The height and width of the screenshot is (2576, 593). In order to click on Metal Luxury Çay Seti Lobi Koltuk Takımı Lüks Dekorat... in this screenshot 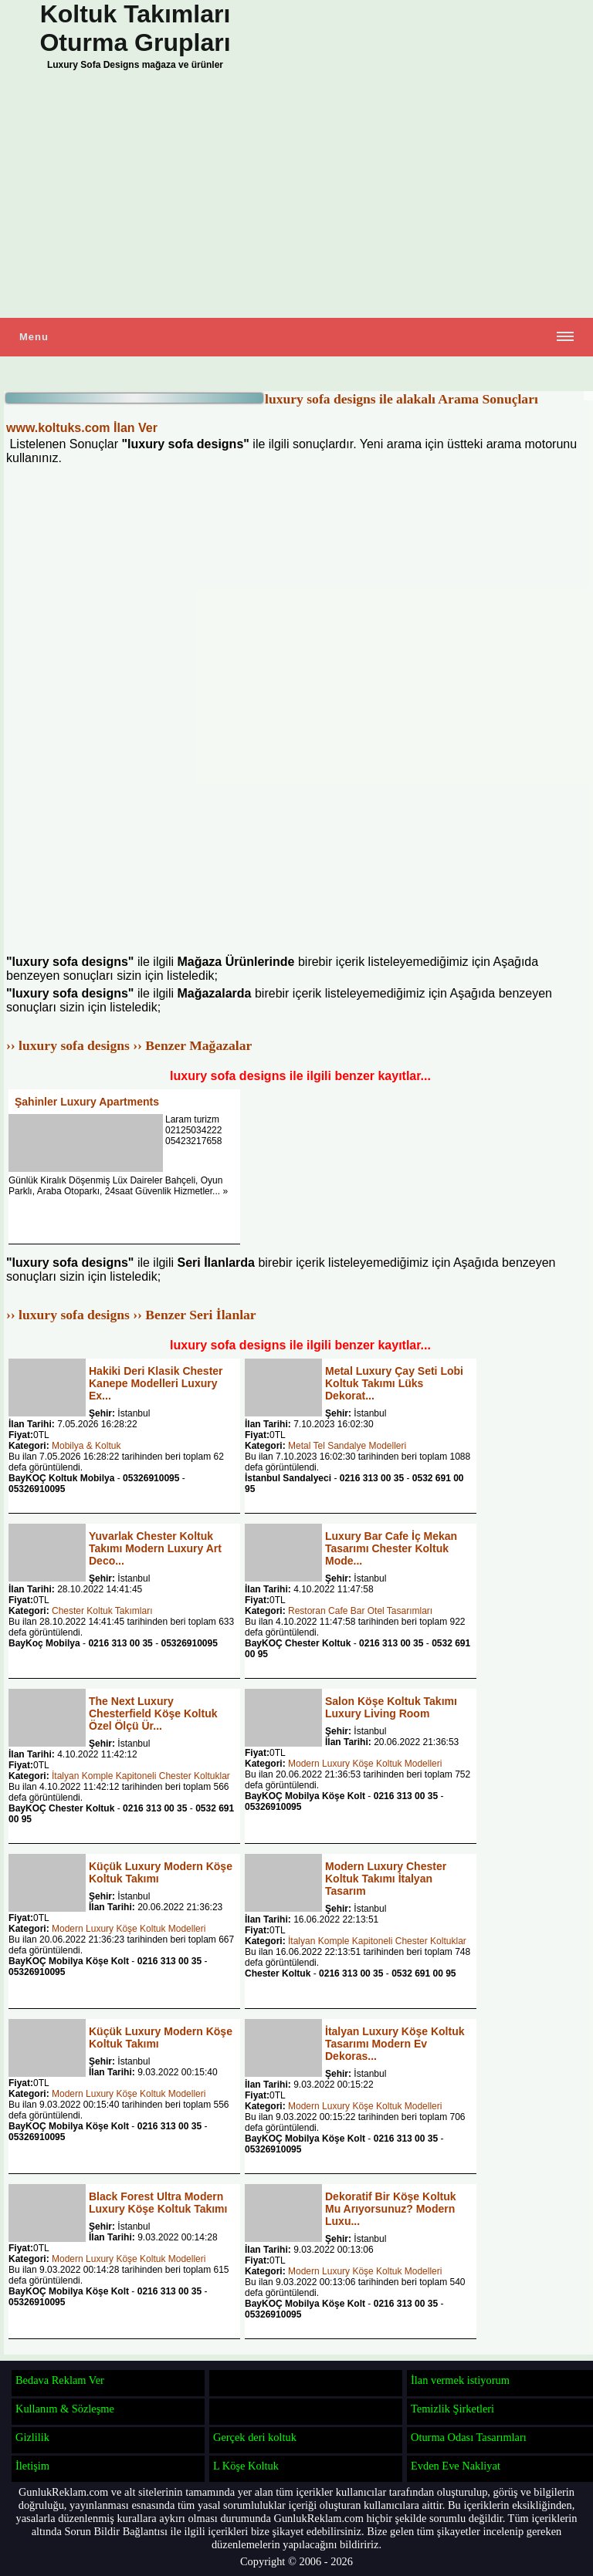, I will do `click(394, 1383)`.